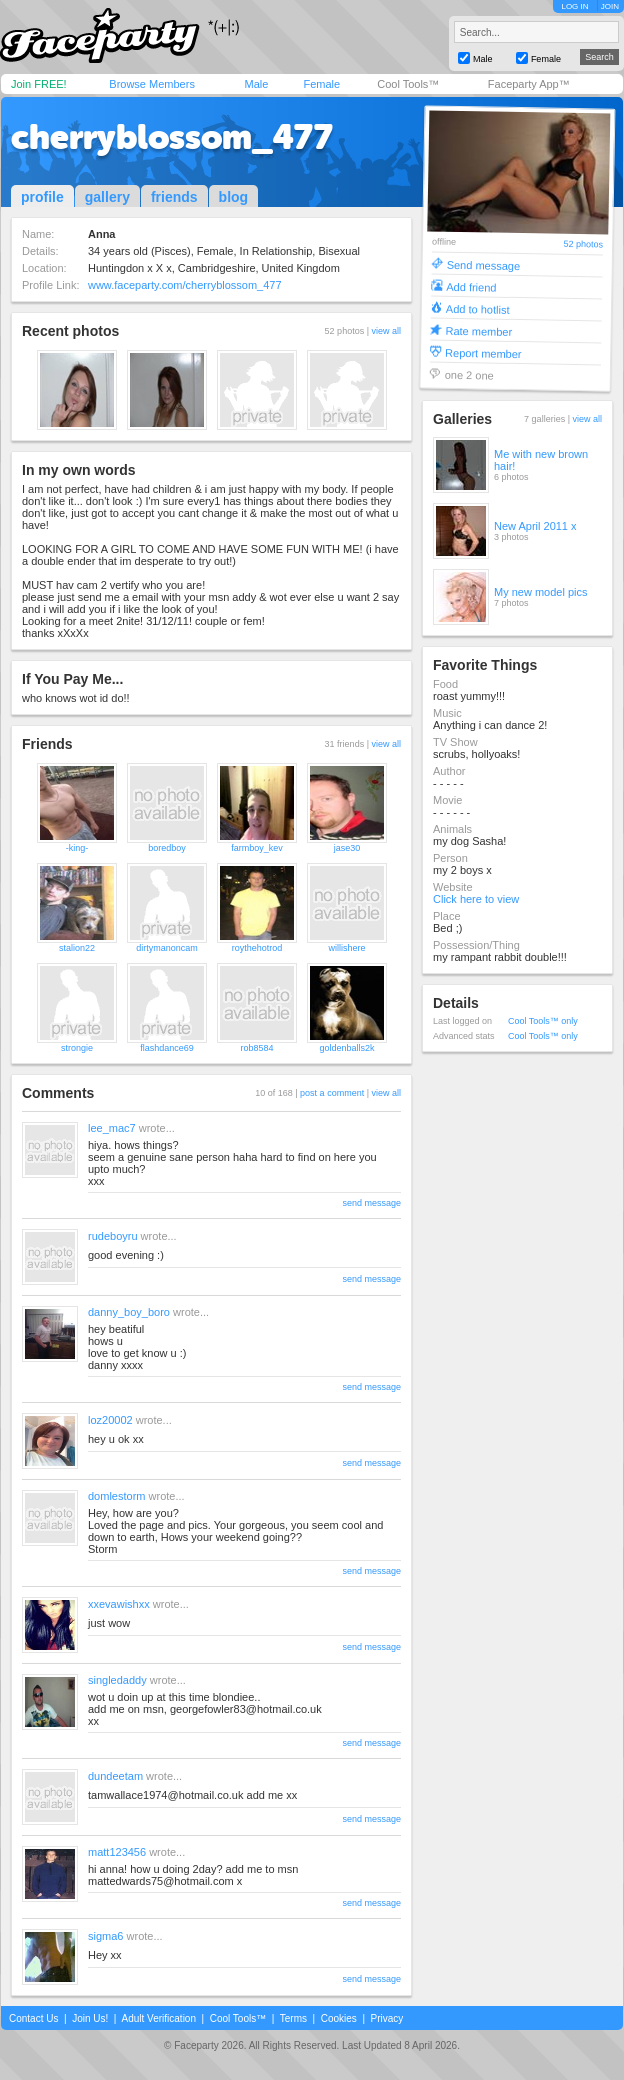 The image size is (624, 2080). Describe the element at coordinates (129, 1312) in the screenshot. I see `danny_boy_boro` at that location.